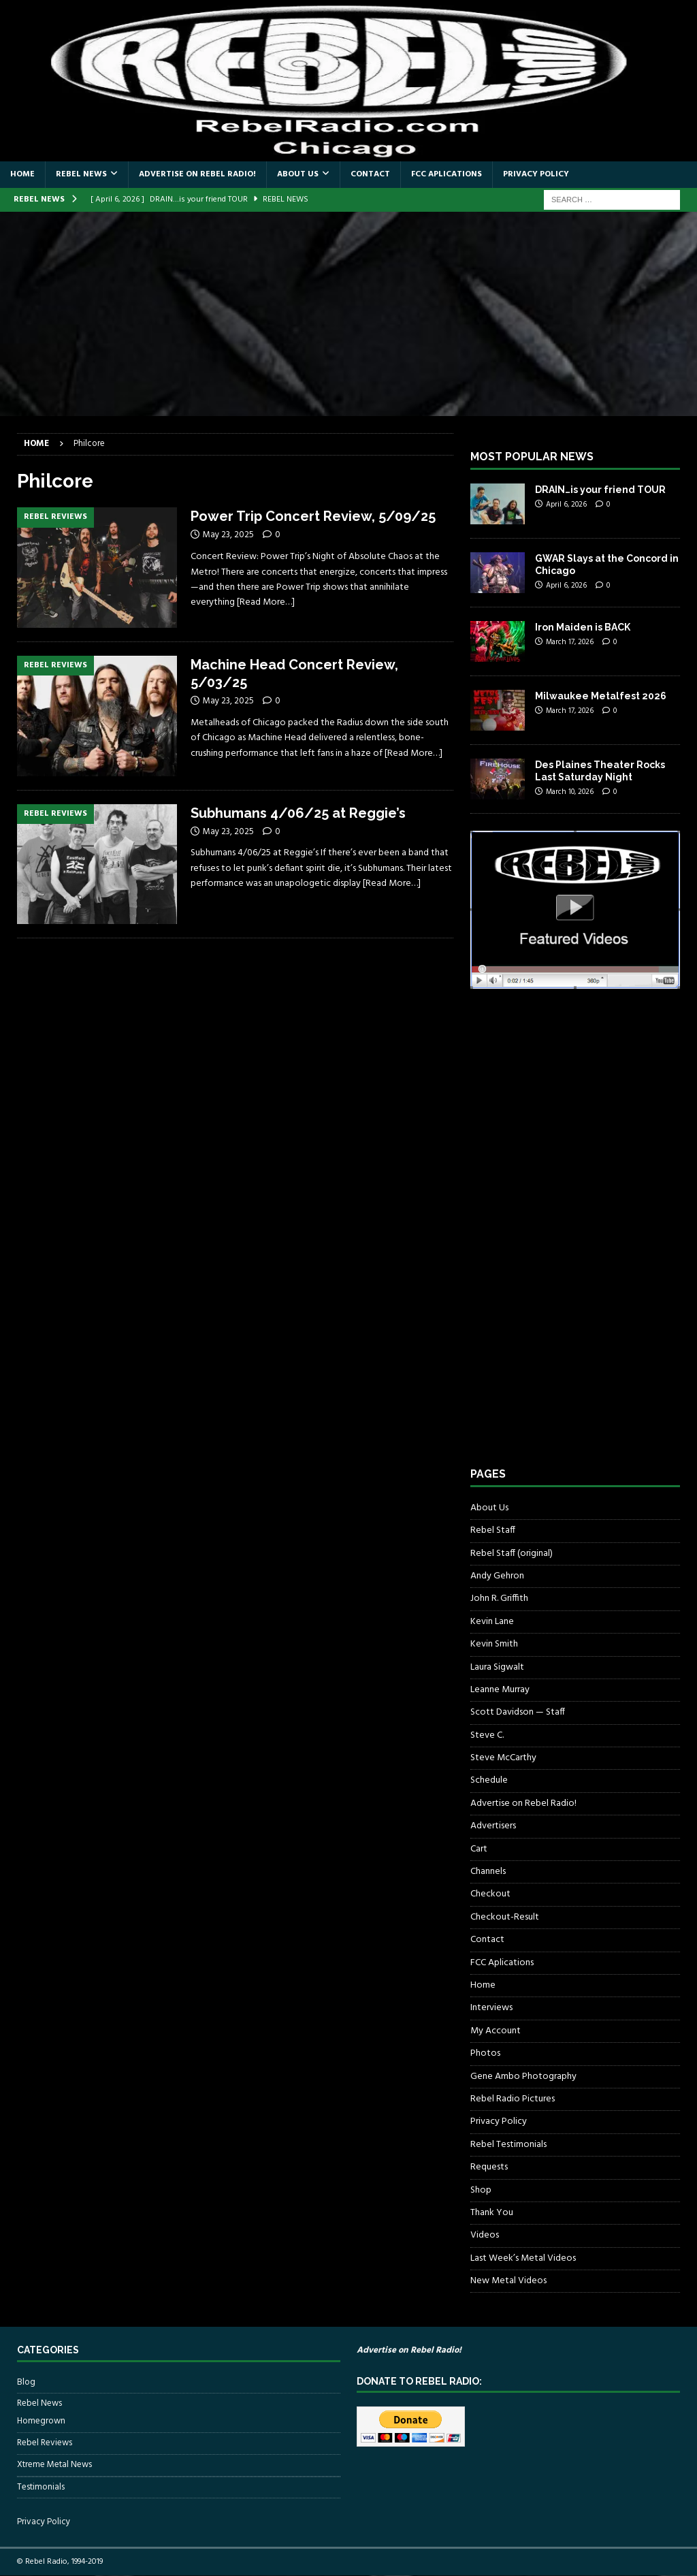  What do you see at coordinates (500, 1690) in the screenshot?
I see `Leanne Murray` at bounding box center [500, 1690].